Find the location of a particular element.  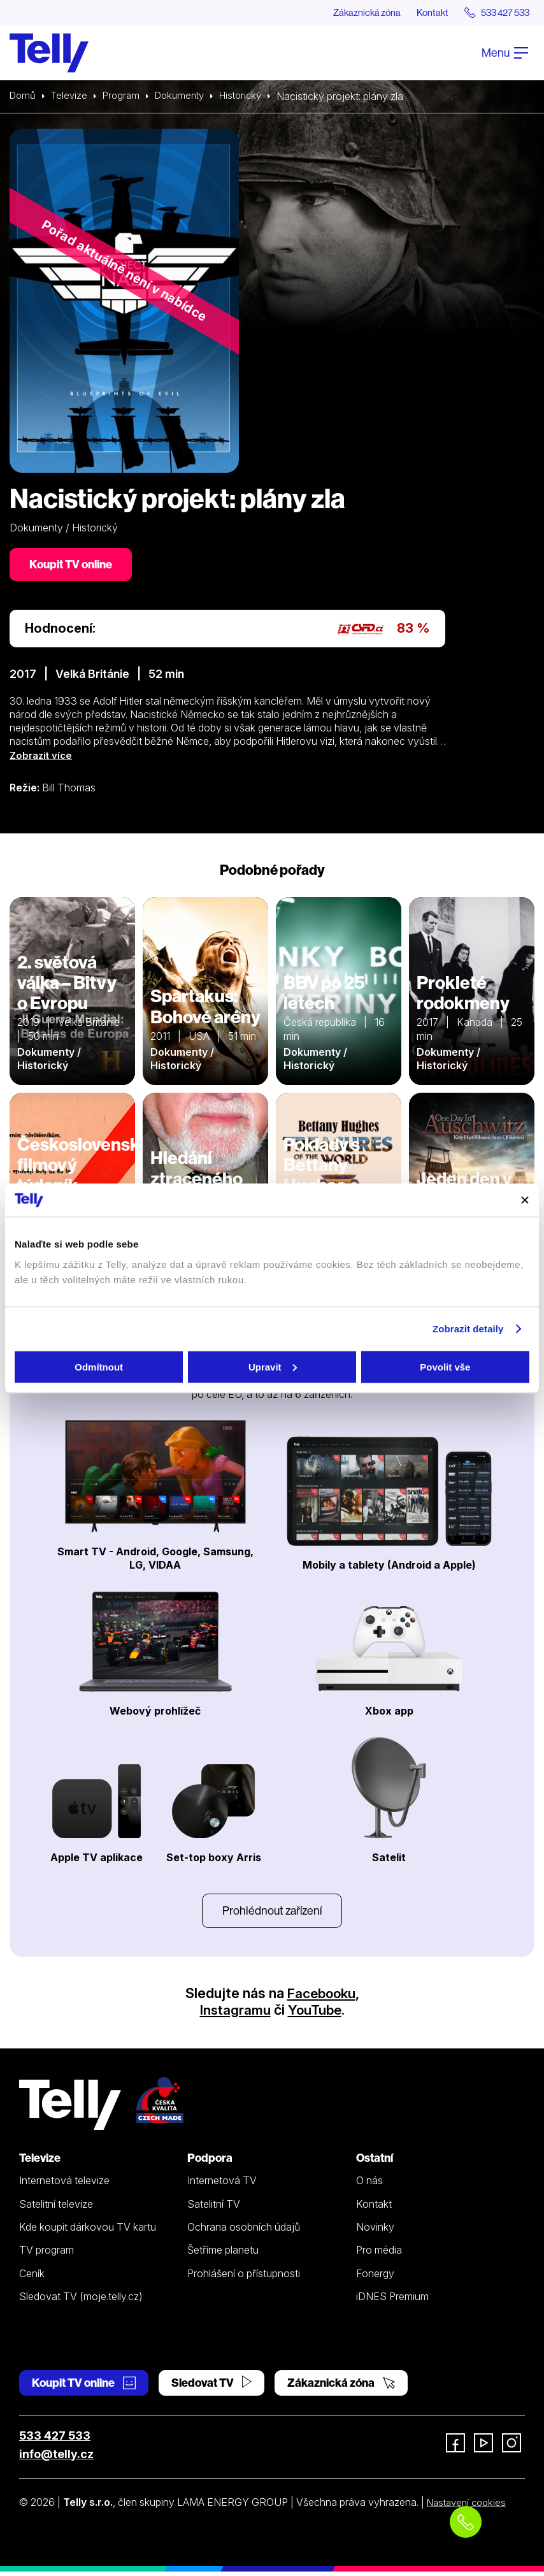

Menu is located at coordinates (505, 53).